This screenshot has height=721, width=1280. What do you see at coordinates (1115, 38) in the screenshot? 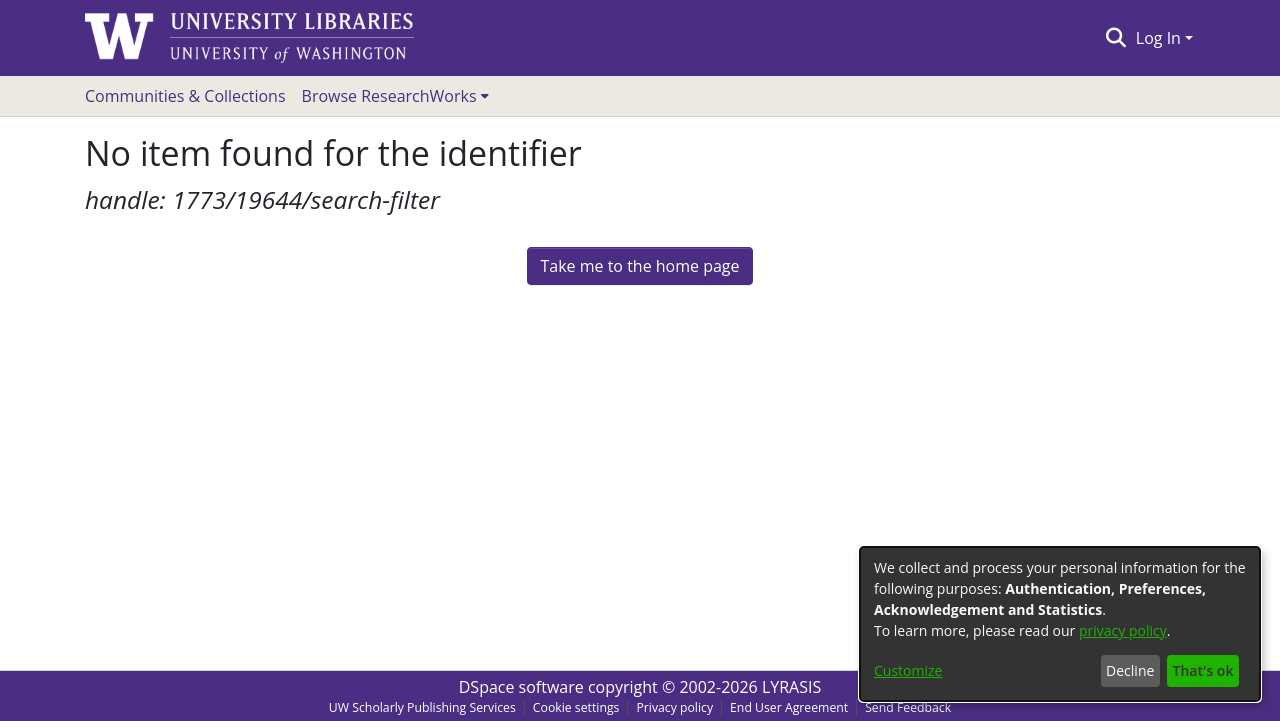
I see `[Submit search]` at bounding box center [1115, 38].